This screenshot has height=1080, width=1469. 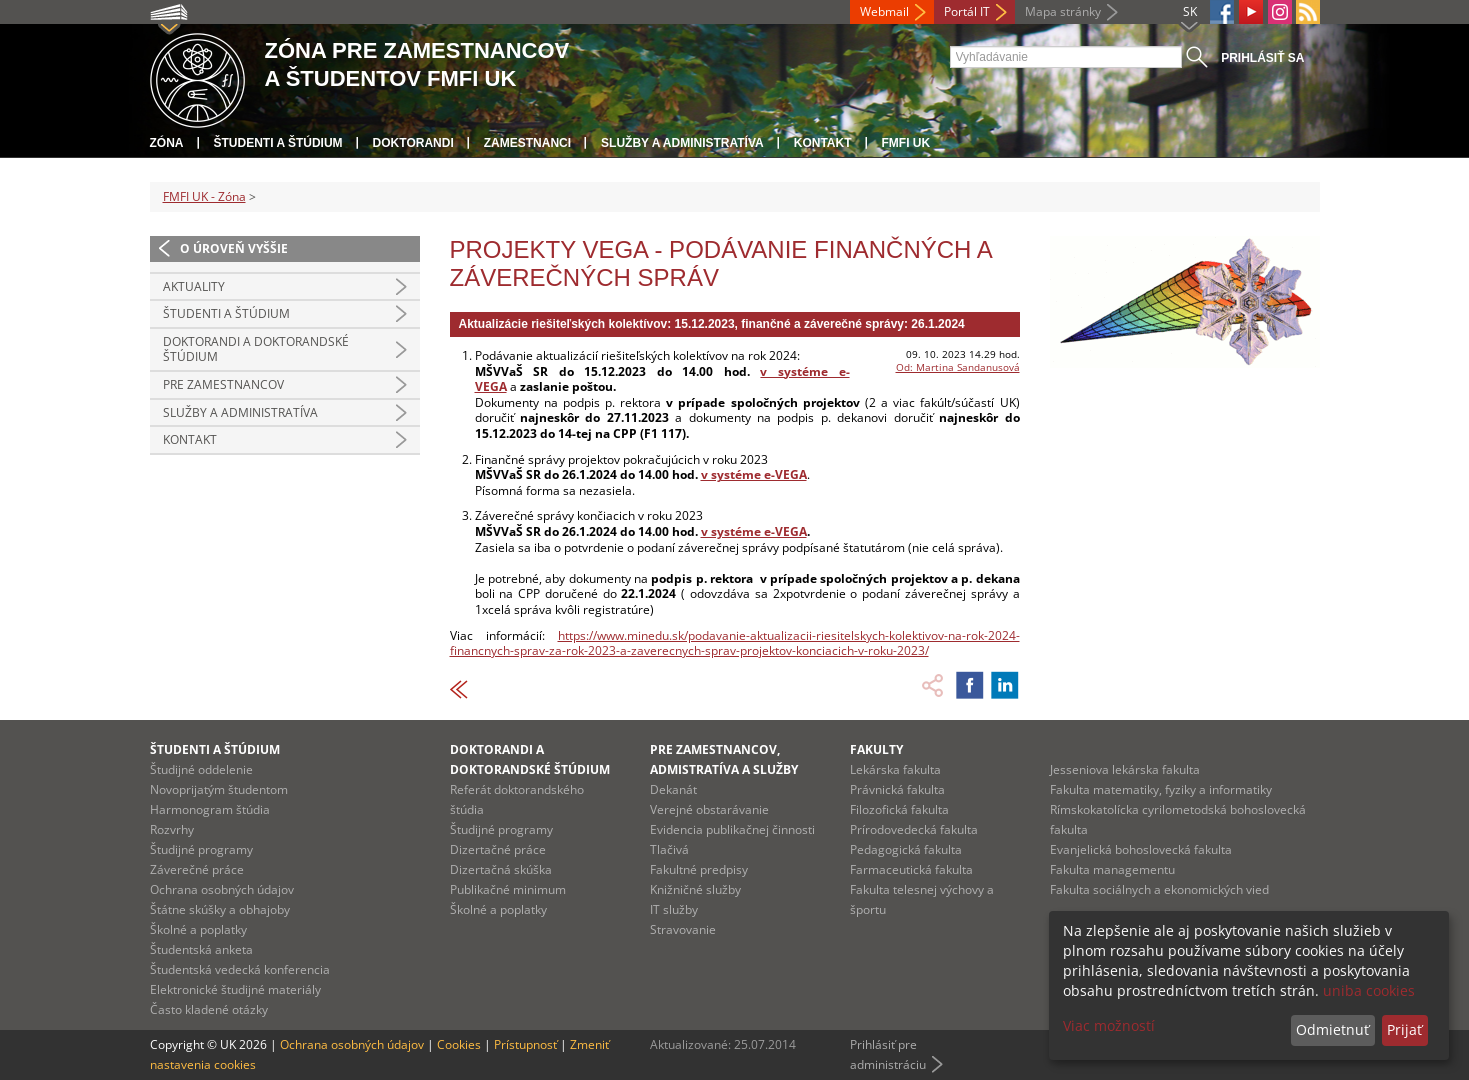 I want to click on O úroveň vyššie, so click(x=234, y=248).